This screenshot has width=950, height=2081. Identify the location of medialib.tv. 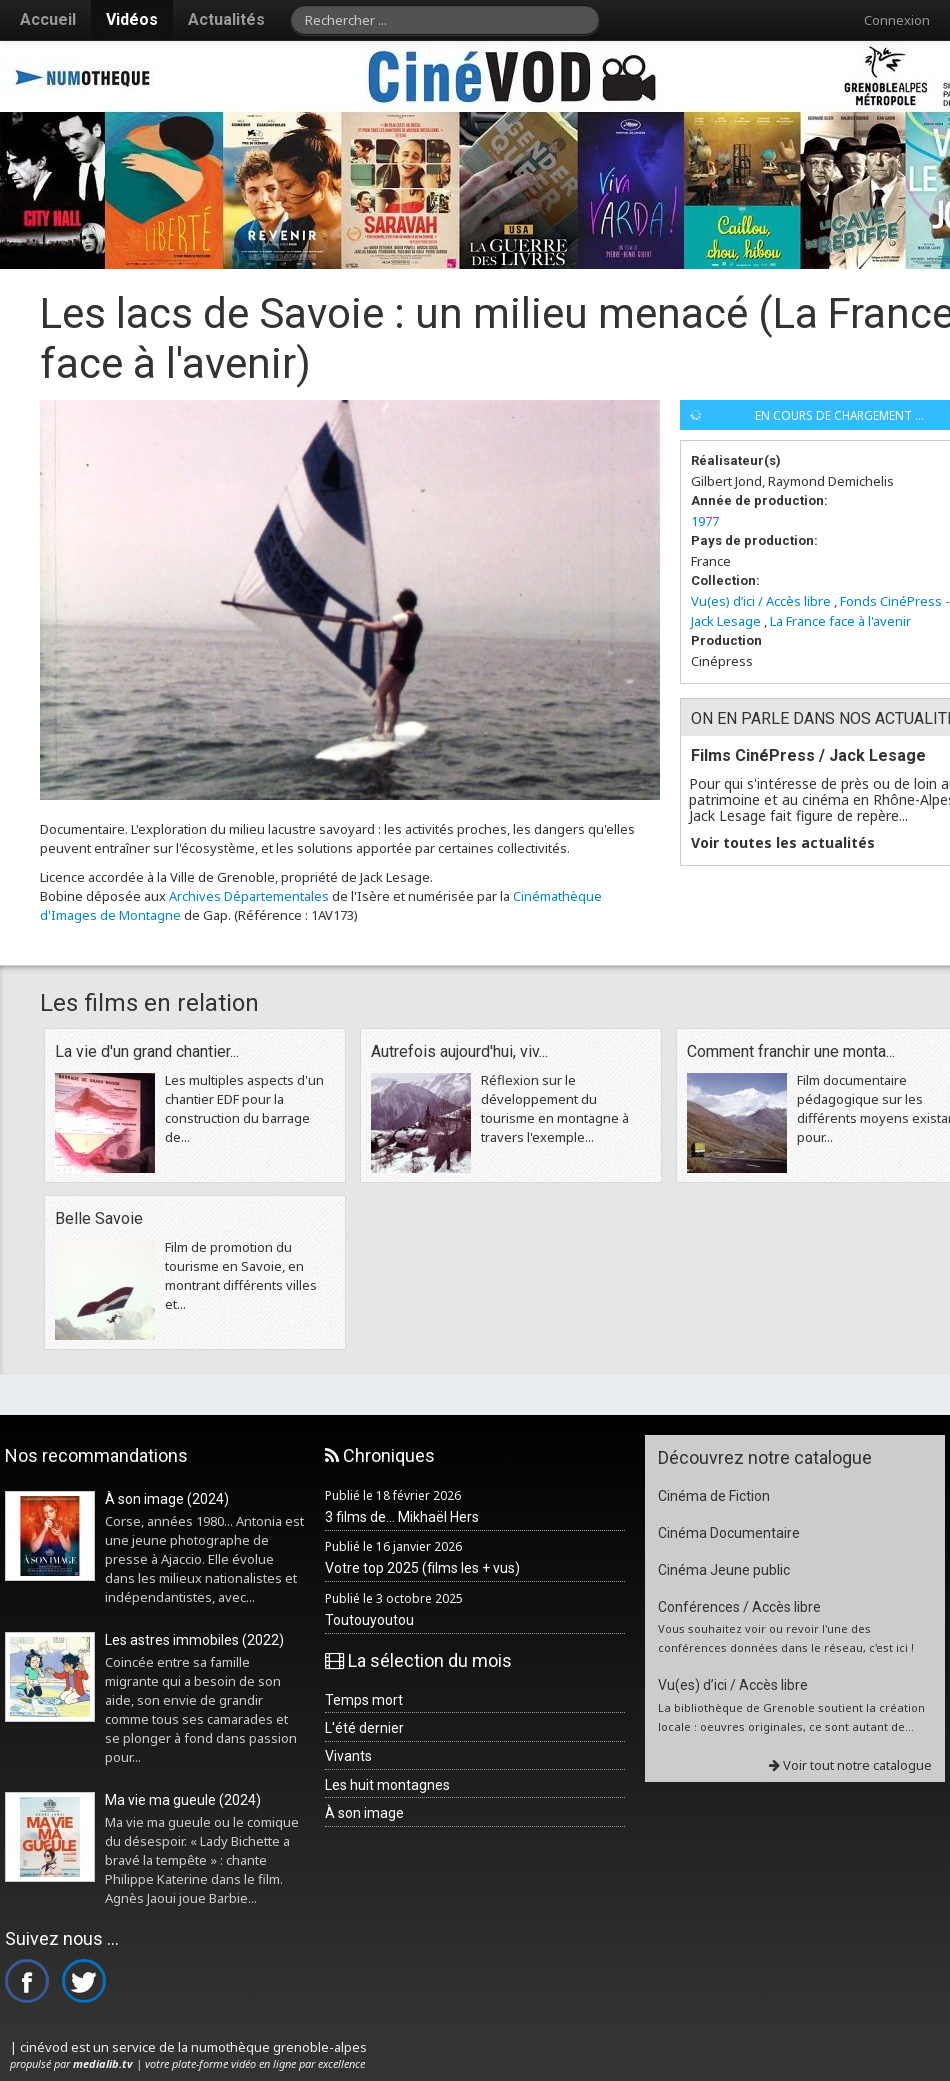
(103, 2063).